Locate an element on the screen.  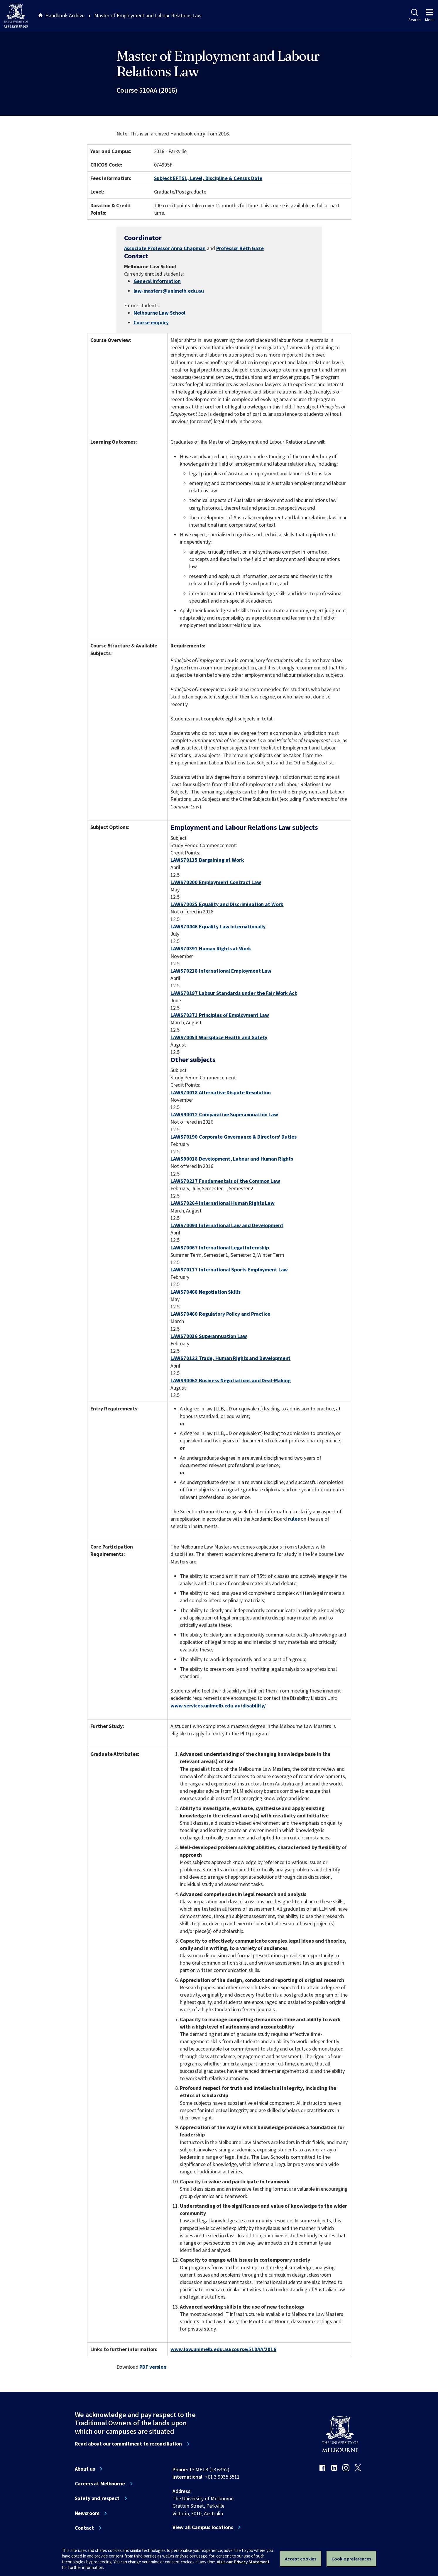
LAWS70036 Superannuation Law is located at coordinates (208, 1336).